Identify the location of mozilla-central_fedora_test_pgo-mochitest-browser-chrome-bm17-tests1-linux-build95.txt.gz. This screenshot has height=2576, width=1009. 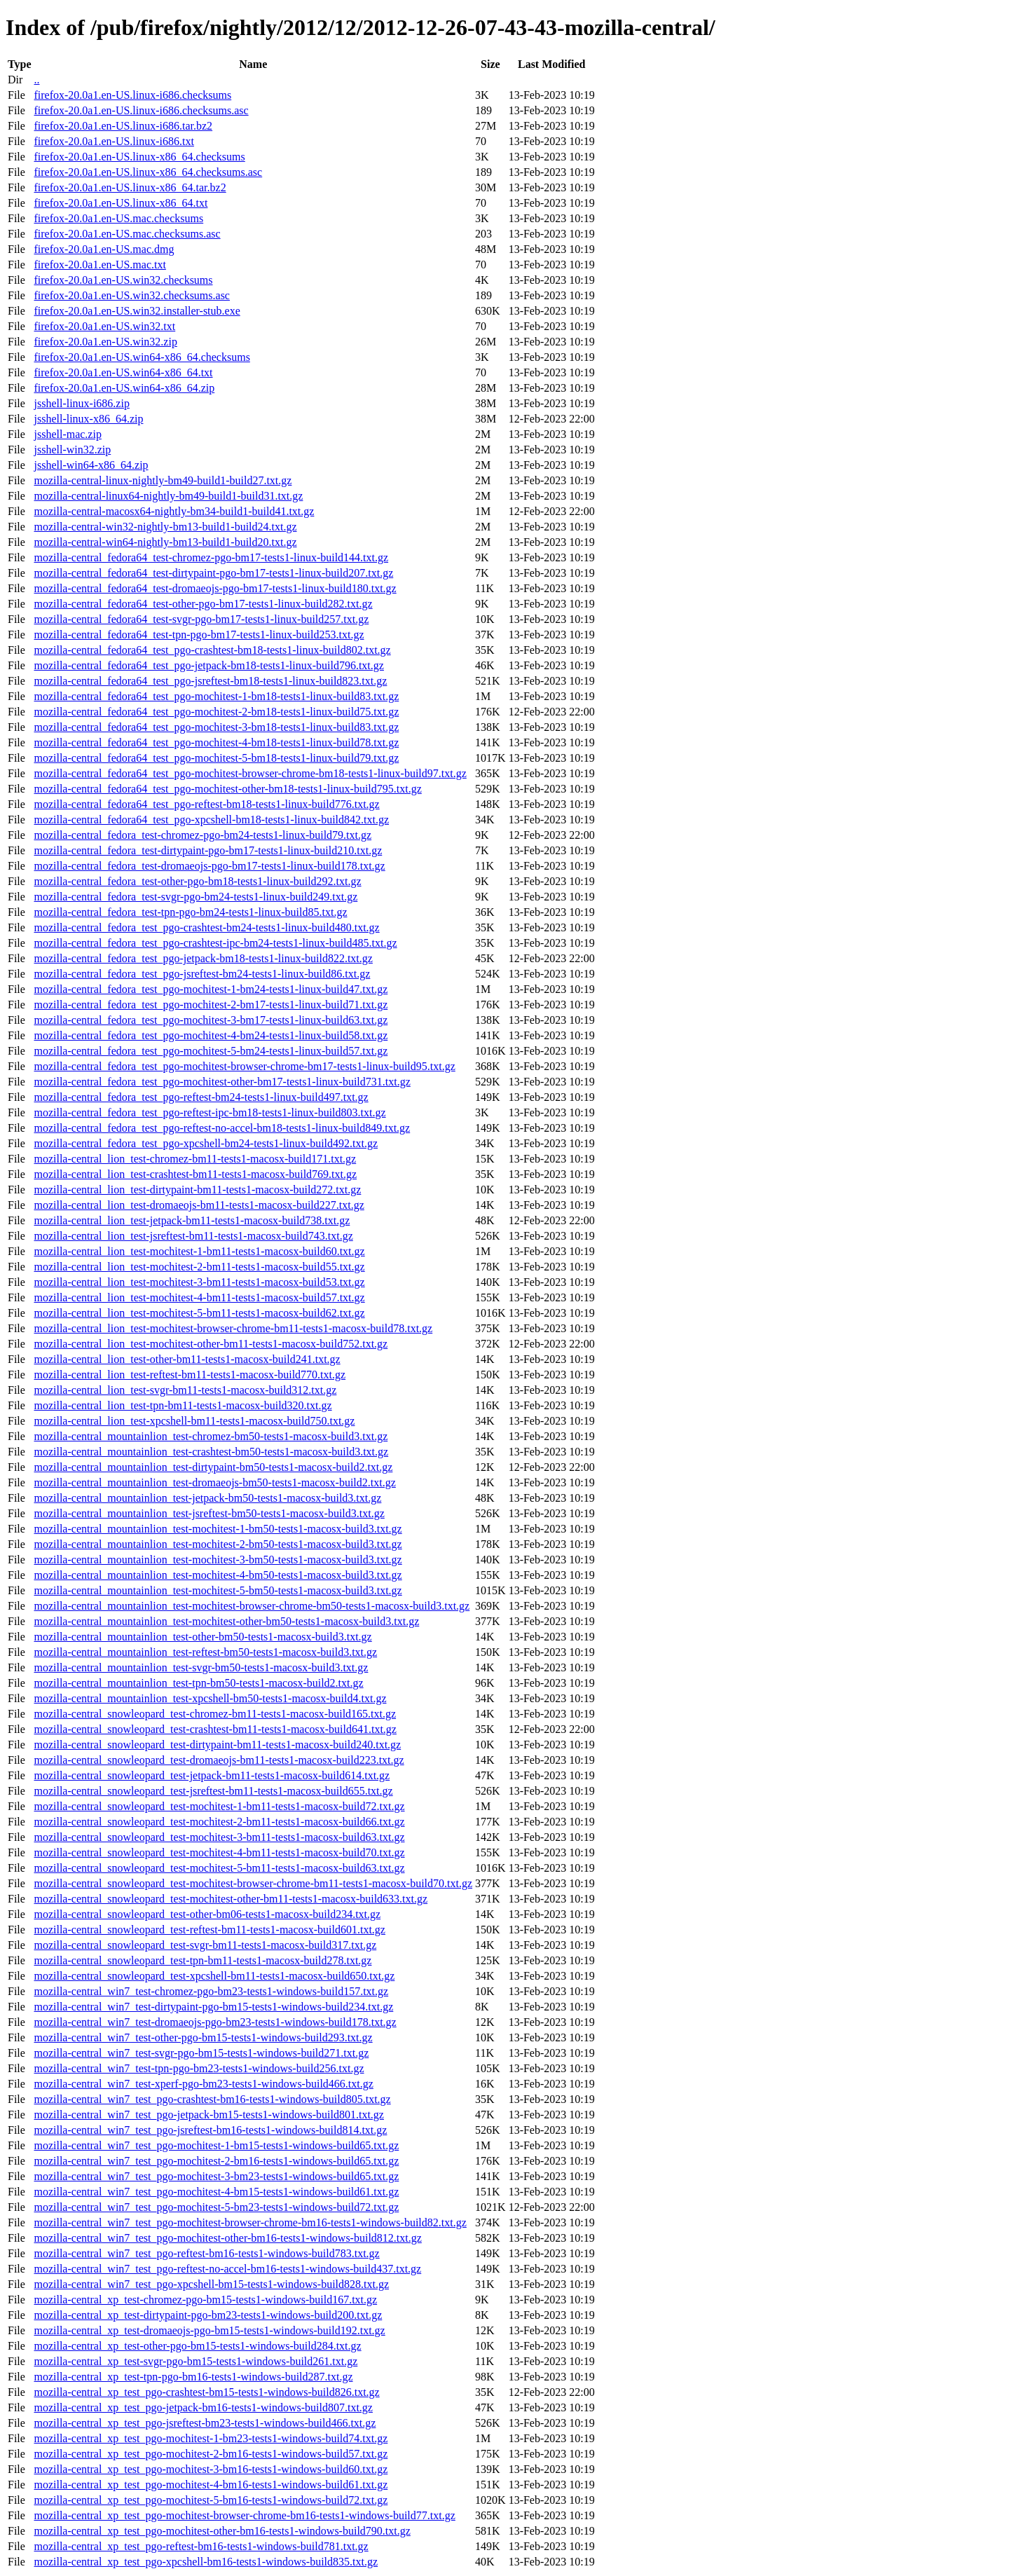
(244, 1066).